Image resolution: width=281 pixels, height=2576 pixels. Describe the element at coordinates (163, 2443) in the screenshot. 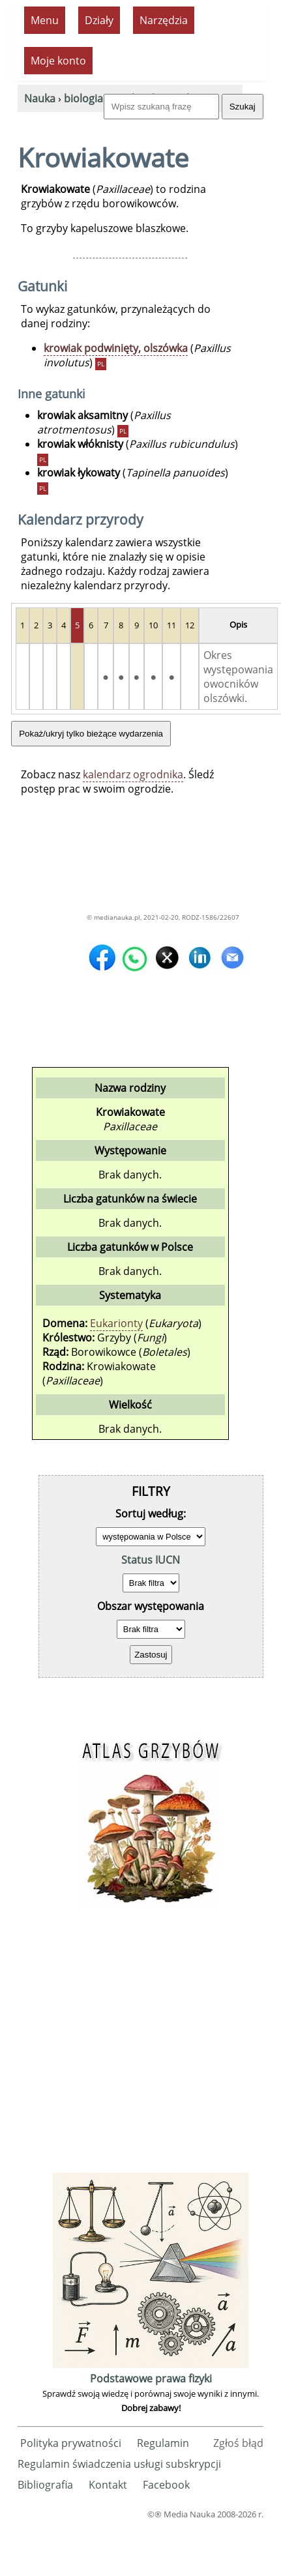

I see `Regulamin` at that location.